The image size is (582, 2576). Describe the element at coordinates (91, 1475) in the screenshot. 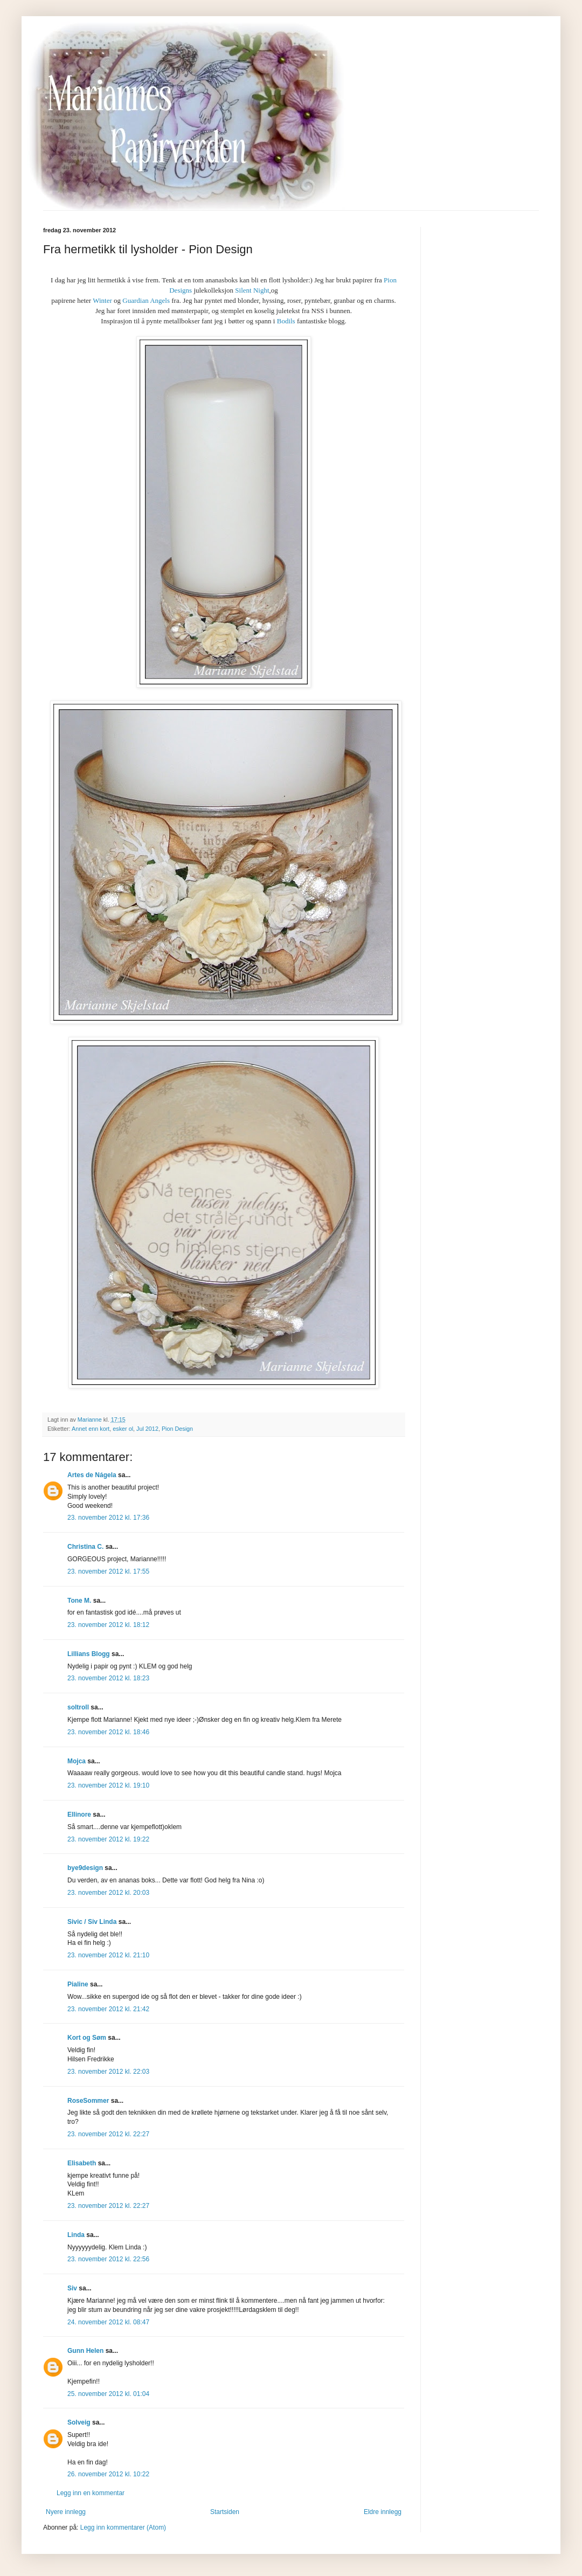

I see `Artes de Nágela` at that location.